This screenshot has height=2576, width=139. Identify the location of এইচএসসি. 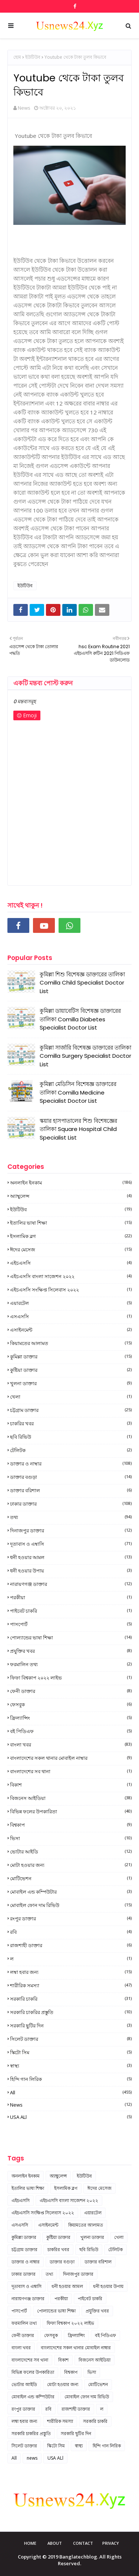
(71, 1263).